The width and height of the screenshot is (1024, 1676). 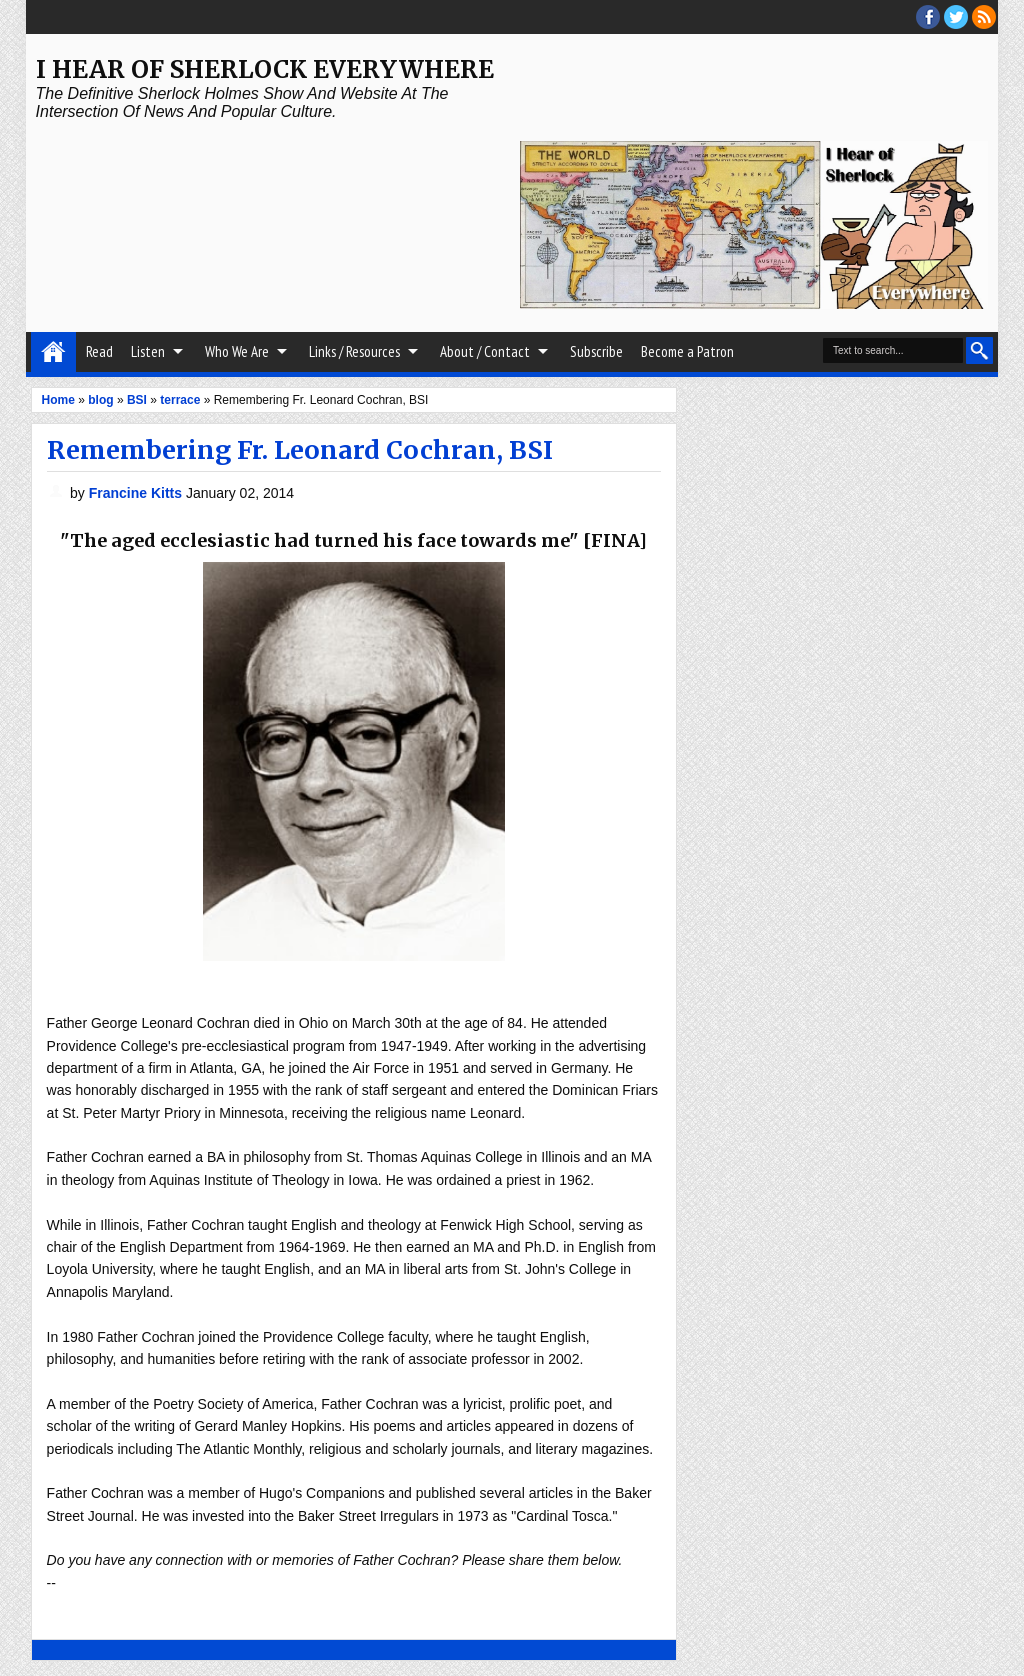 What do you see at coordinates (265, 69) in the screenshot?
I see `I Hear of Sherlock Everywhere` at bounding box center [265, 69].